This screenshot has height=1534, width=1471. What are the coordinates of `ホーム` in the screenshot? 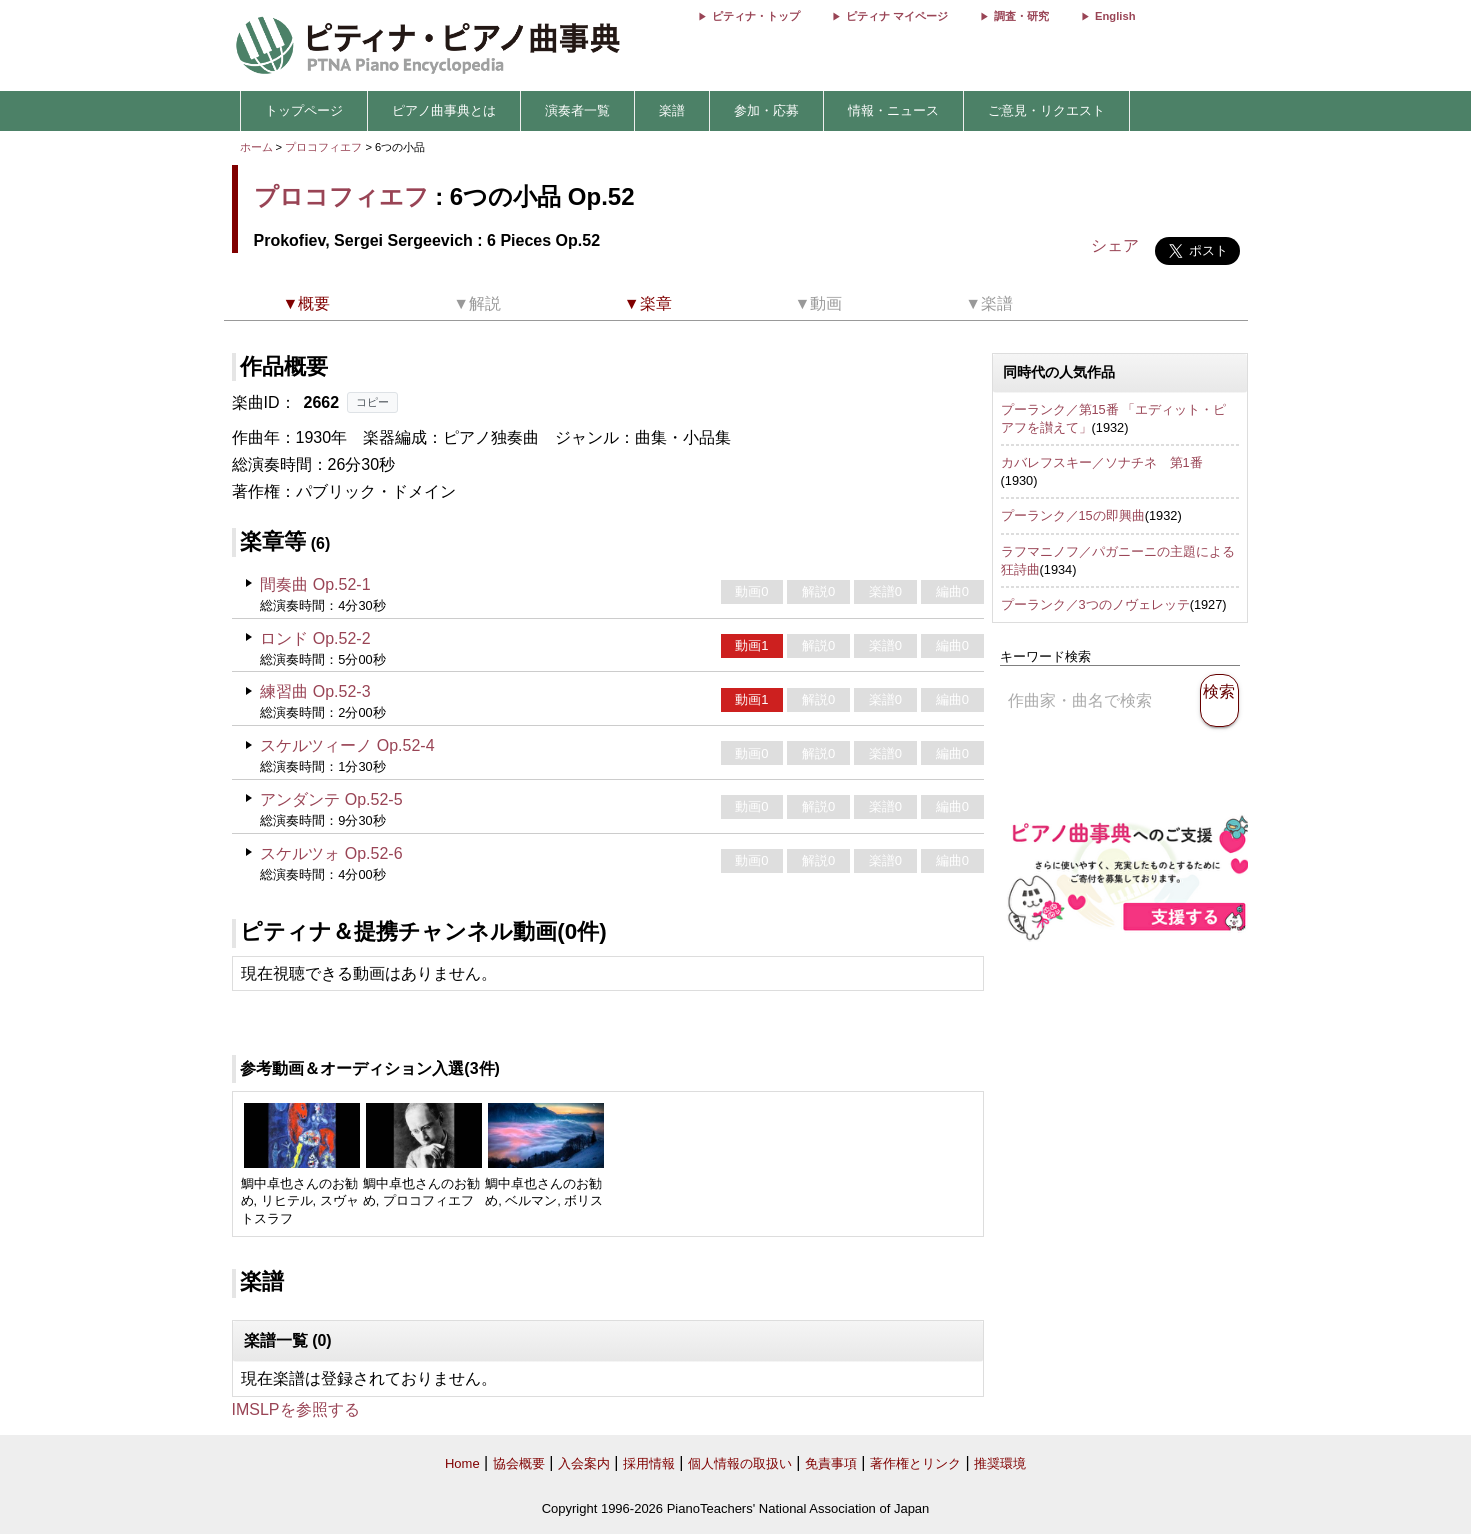 It's located at (256, 147).